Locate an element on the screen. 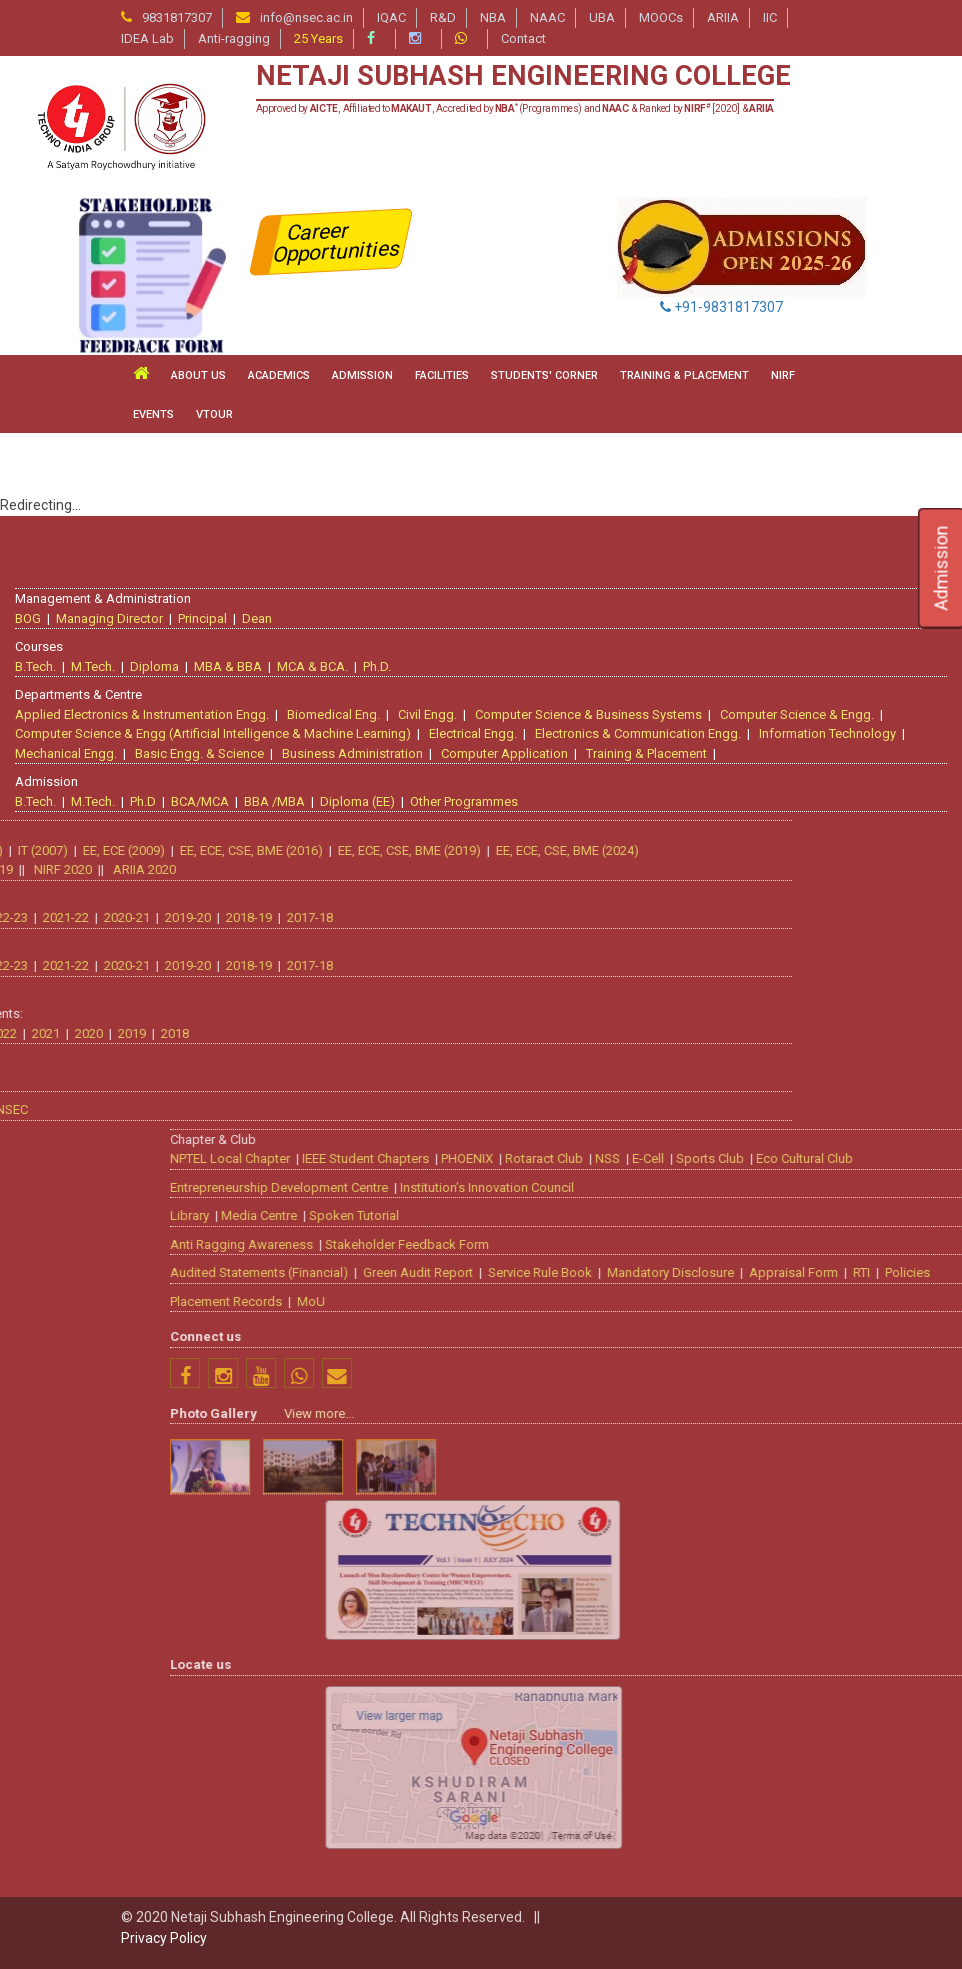 Image resolution: width=962 pixels, height=1969 pixels. MCA & BCA. is located at coordinates (312, 666).